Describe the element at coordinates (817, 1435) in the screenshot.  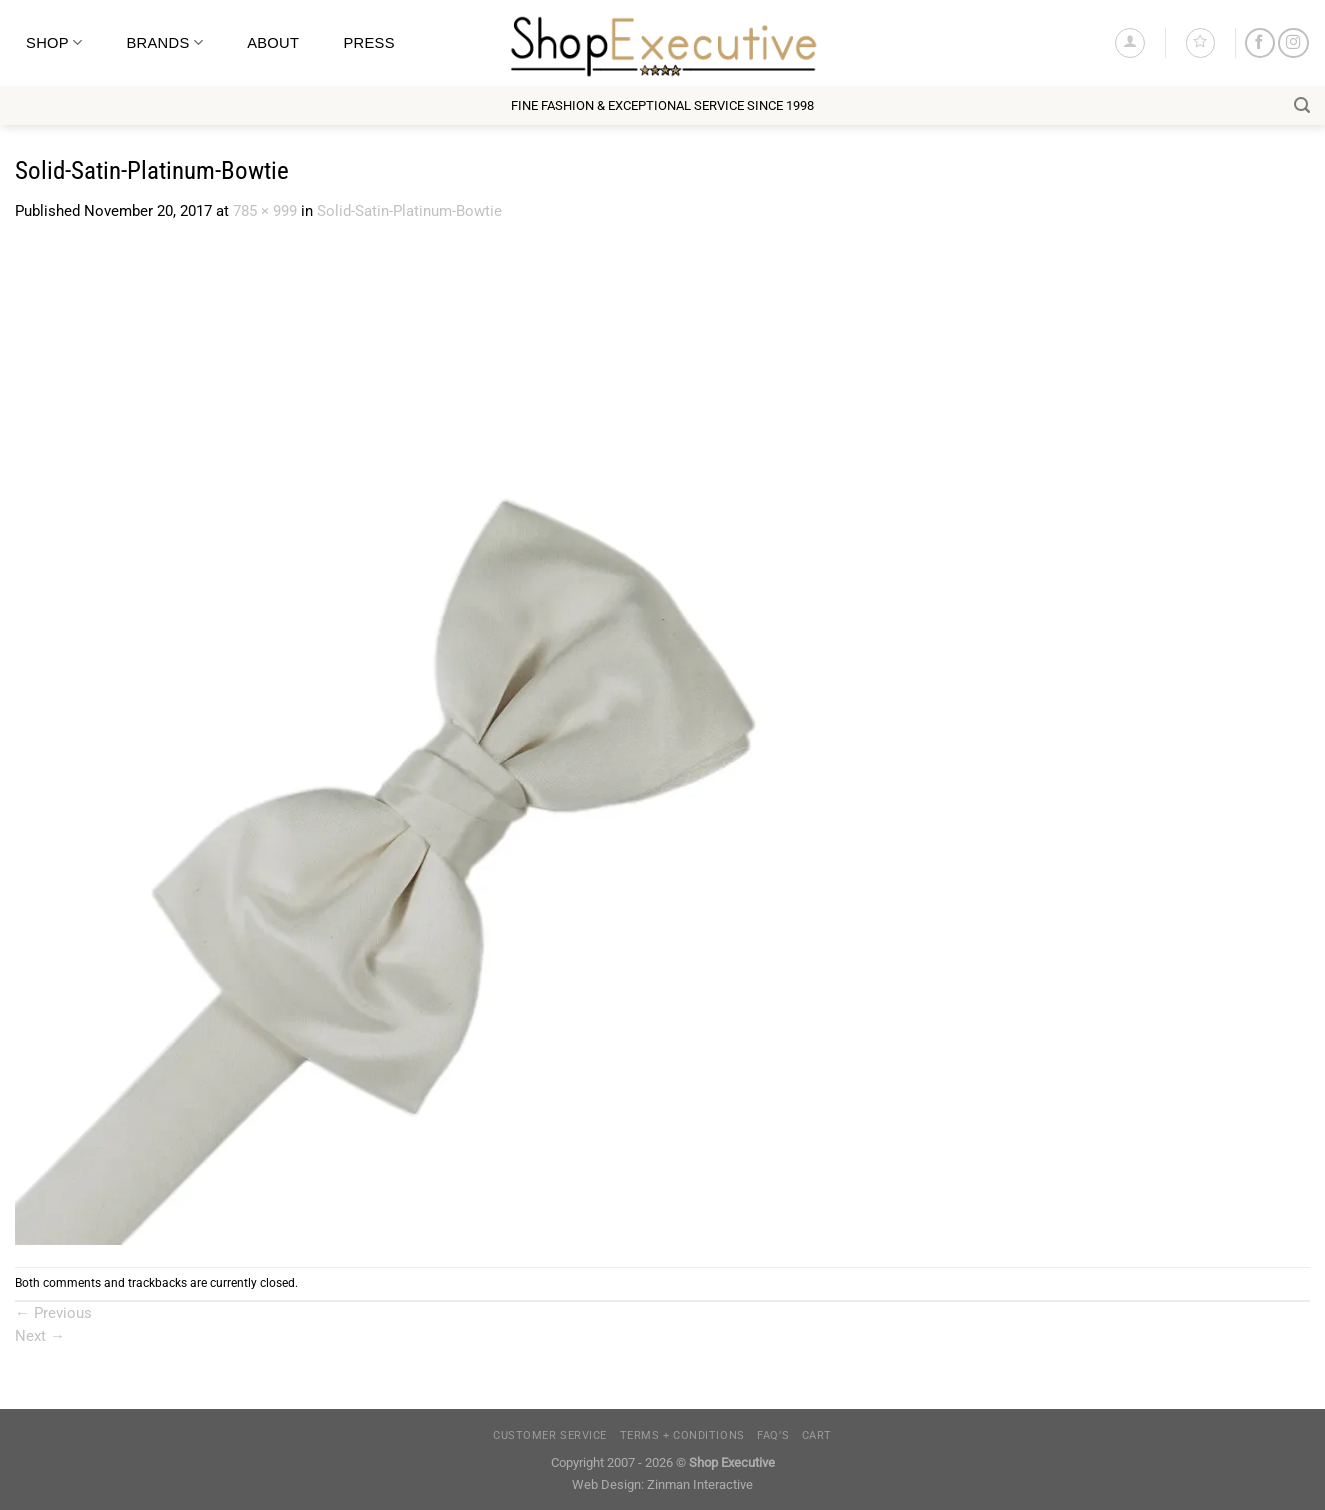
I see `Cart` at that location.